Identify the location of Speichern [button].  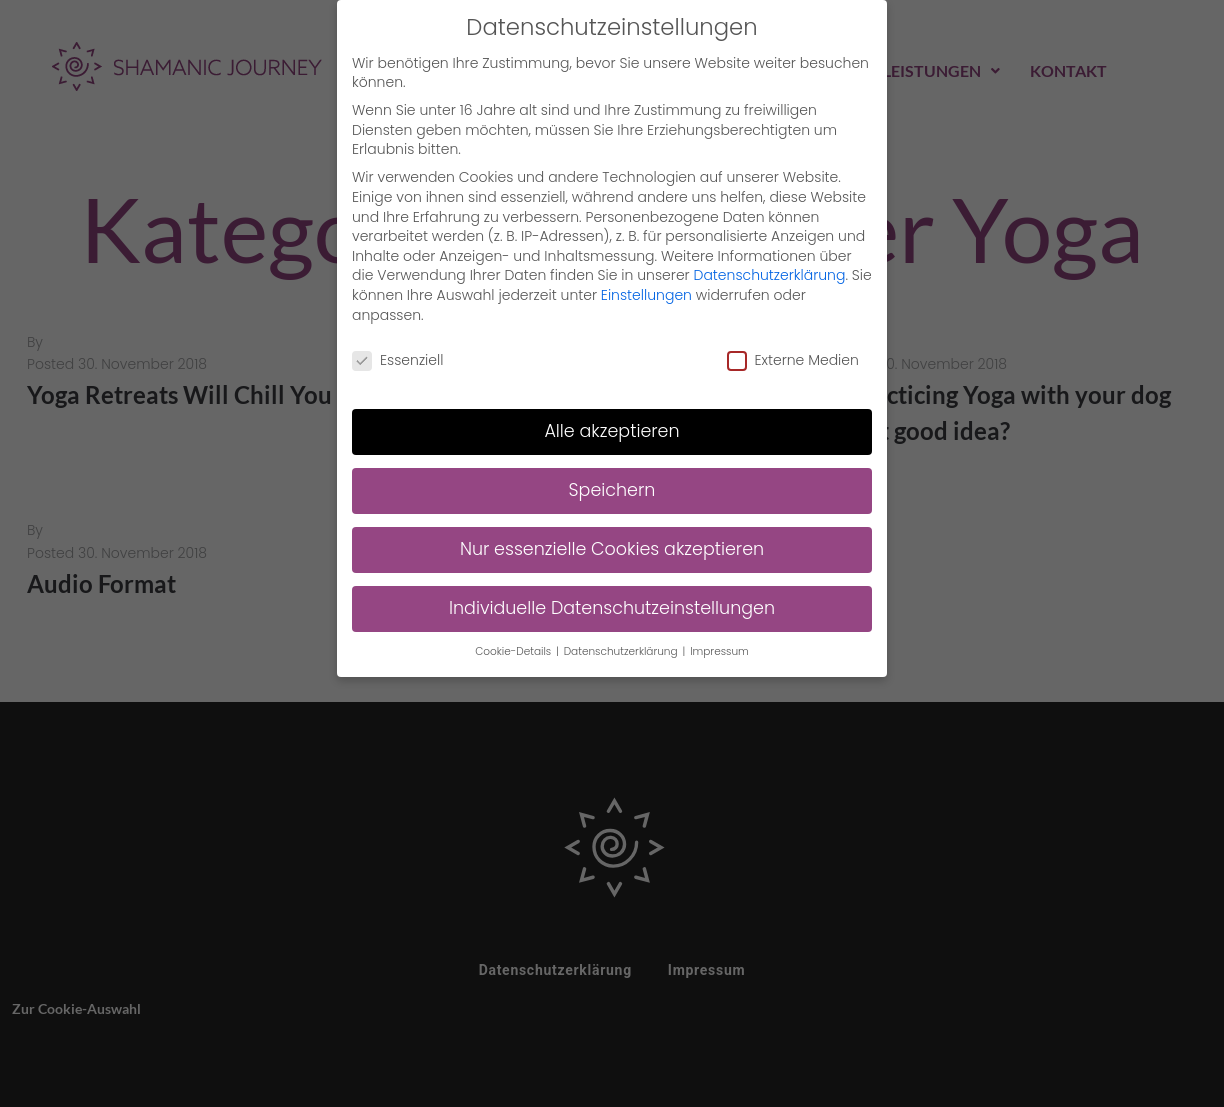
(612, 486).